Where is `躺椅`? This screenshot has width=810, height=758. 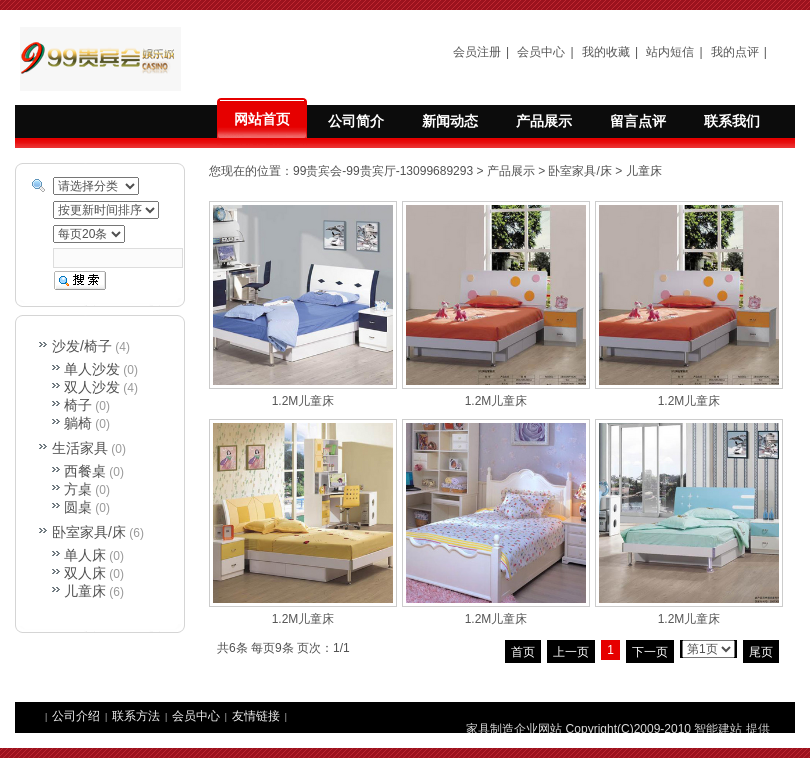
躺椅 is located at coordinates (78, 423).